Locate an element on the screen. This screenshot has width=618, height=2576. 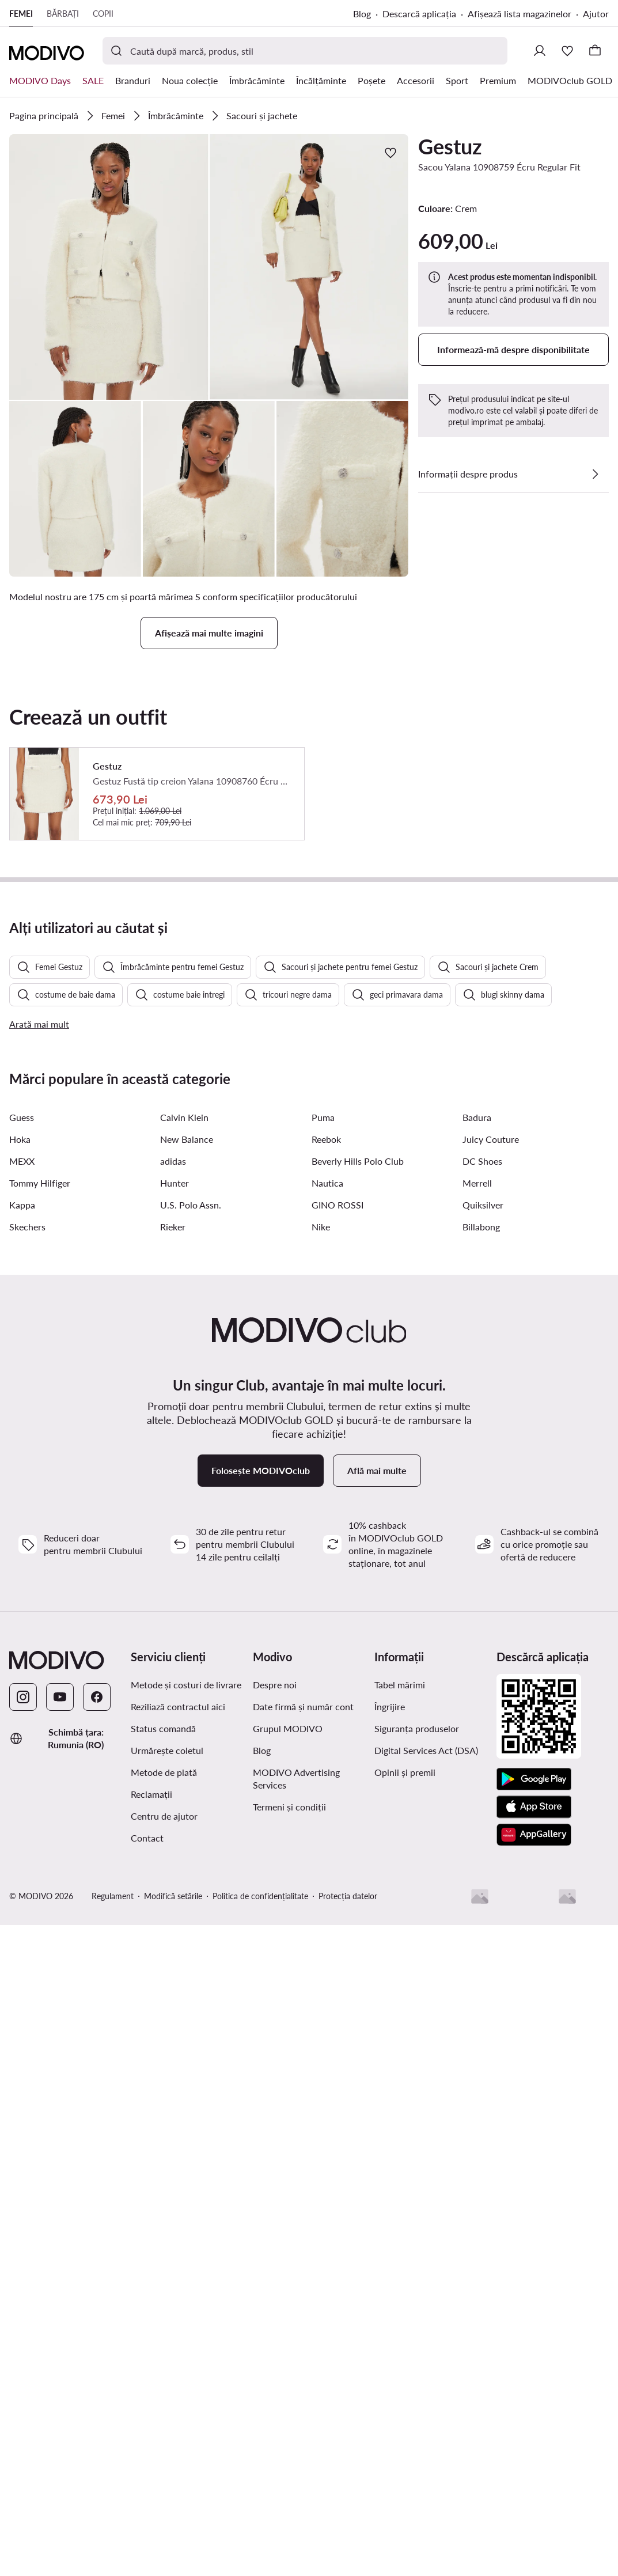
[YouTube] is located at coordinates (60, 2007).